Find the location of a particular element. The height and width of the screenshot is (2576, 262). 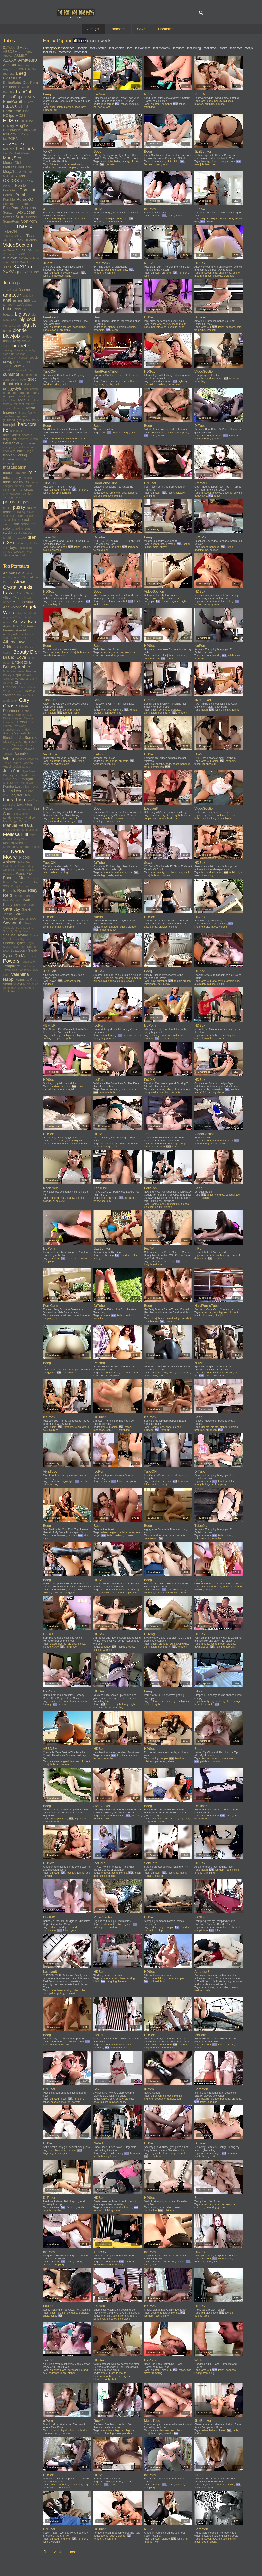

boat is located at coordinates (55, 1764).